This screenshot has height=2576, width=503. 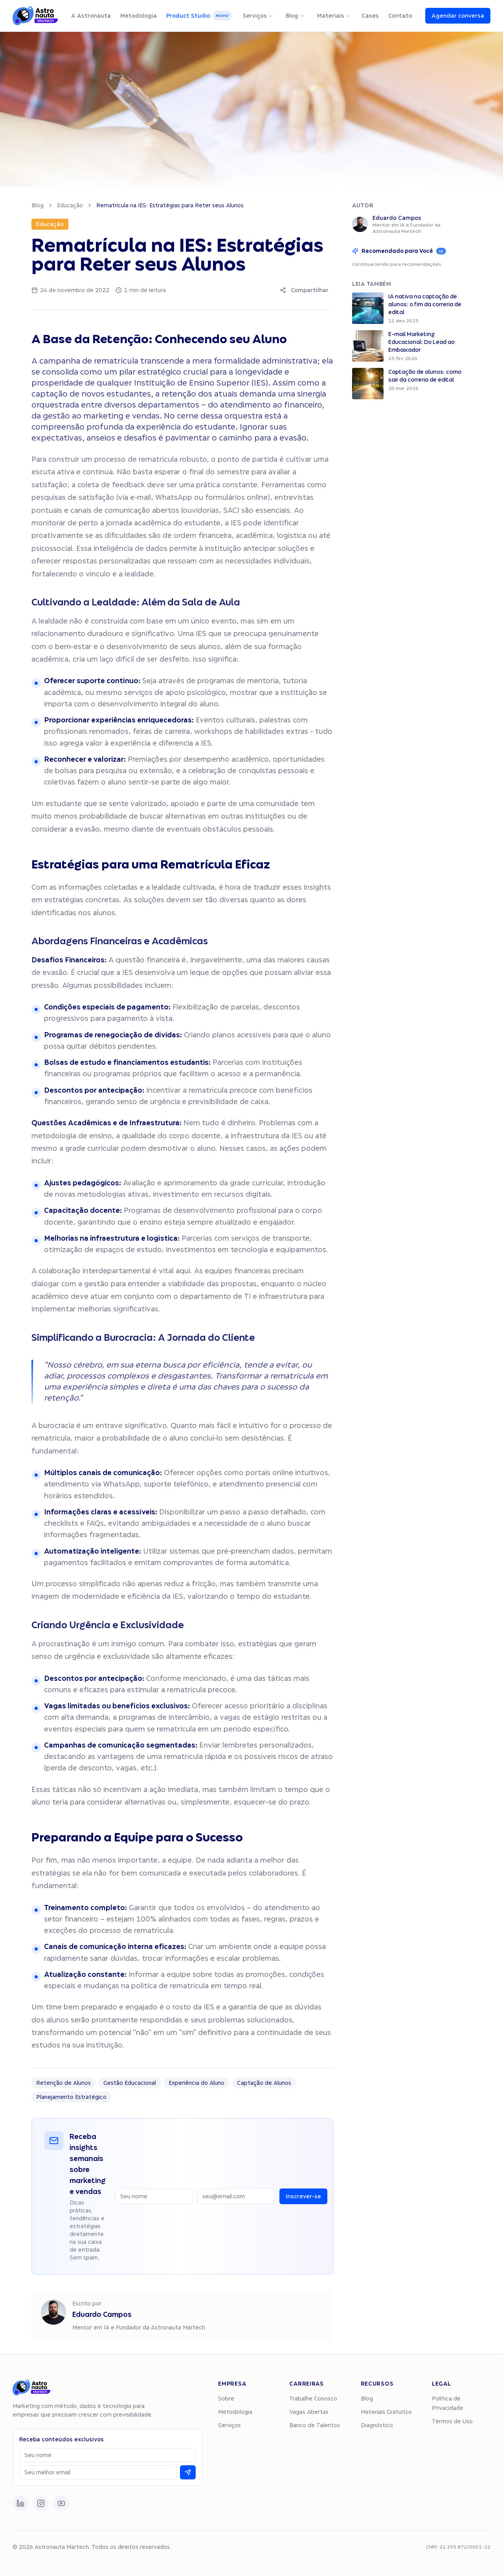 I want to click on Captação de Alunos, so click(x=264, y=2083).